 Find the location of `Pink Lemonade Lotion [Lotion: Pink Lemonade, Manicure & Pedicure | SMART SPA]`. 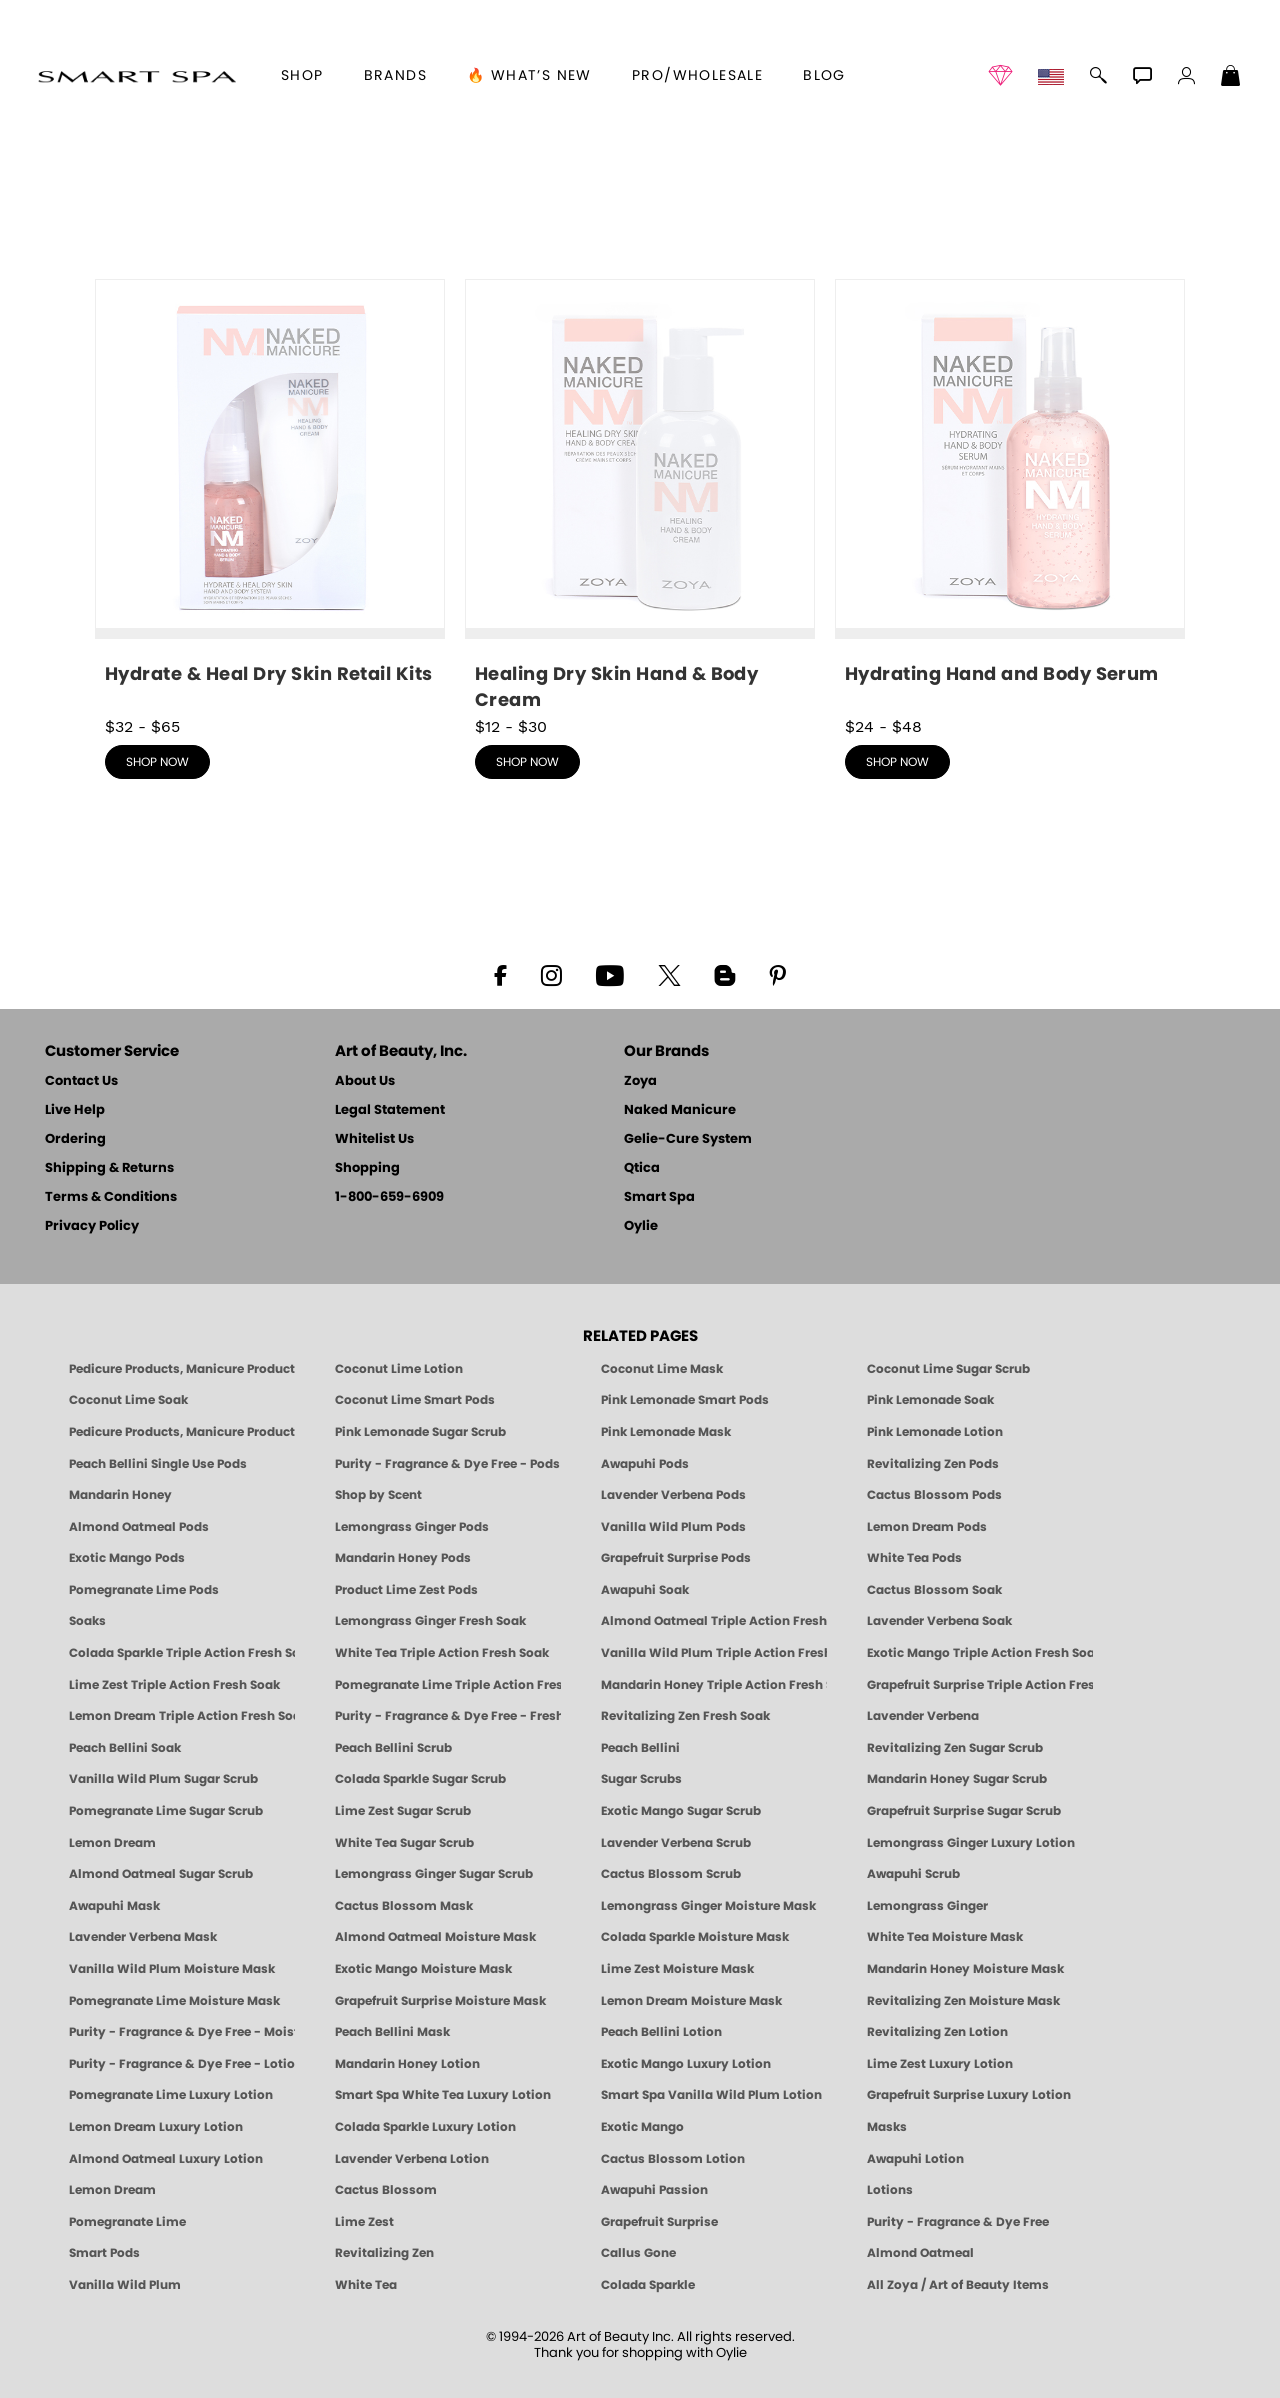

Pink Lemonade Lotion [Lotion: Pink Lemonade, Manicure & Pedicure | SMART SPA] is located at coordinates (935, 1432).